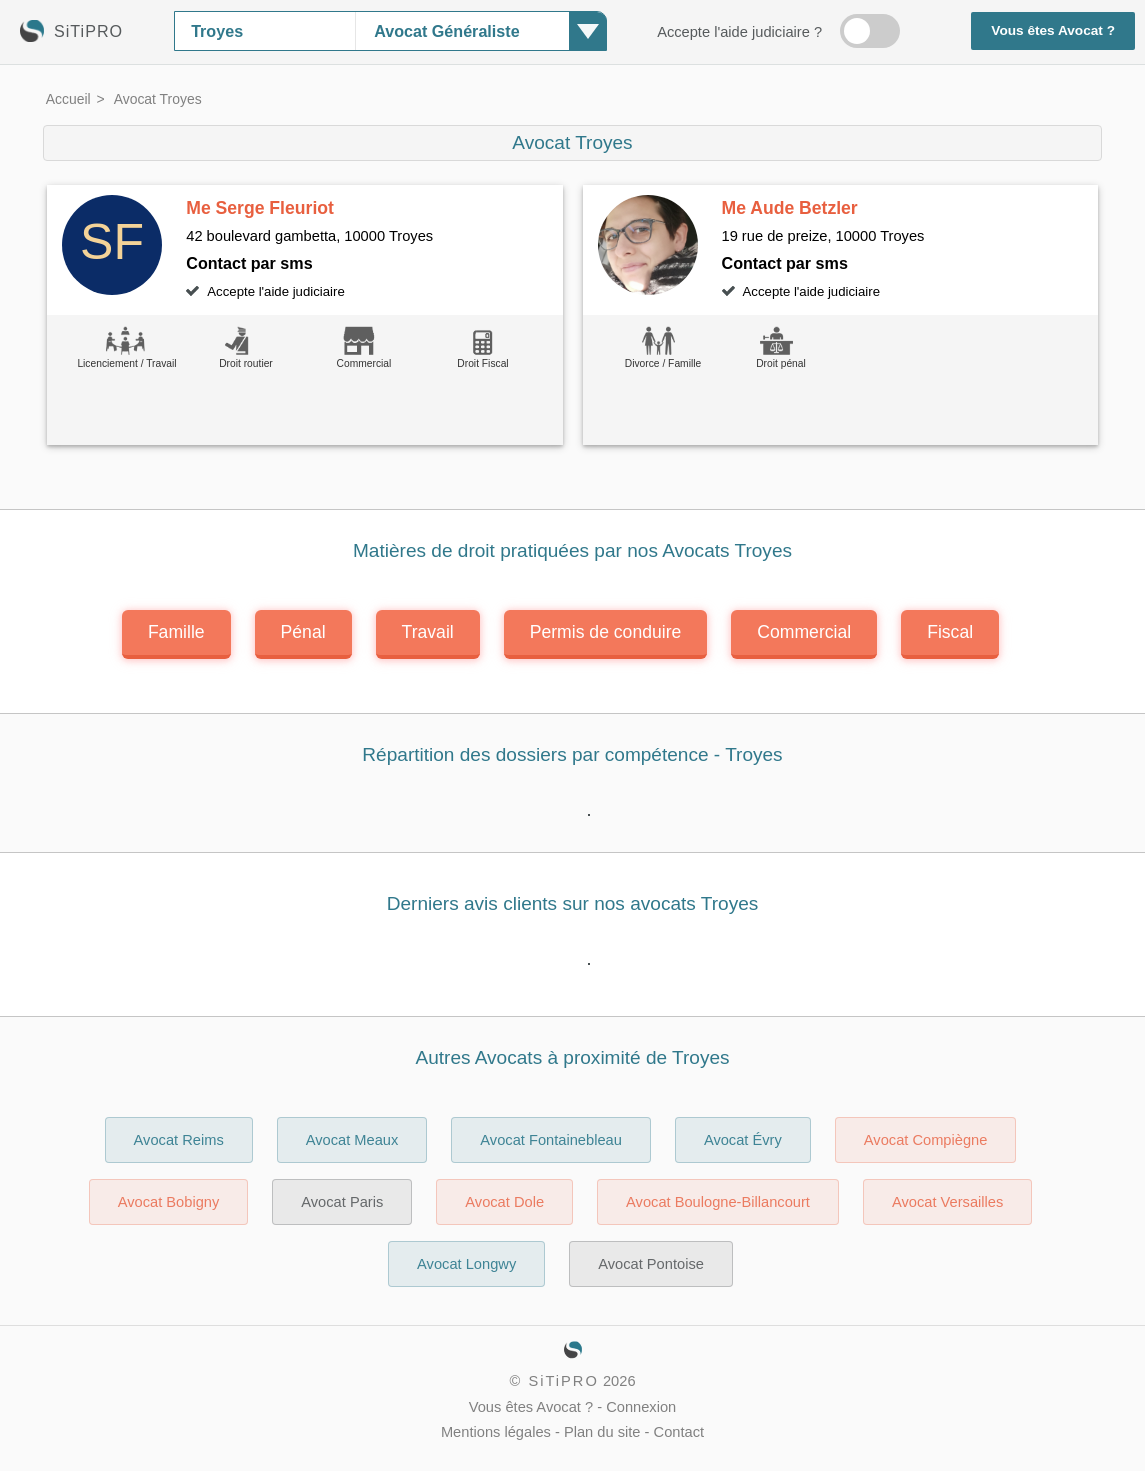  Describe the element at coordinates (428, 632) in the screenshot. I see `Travail` at that location.